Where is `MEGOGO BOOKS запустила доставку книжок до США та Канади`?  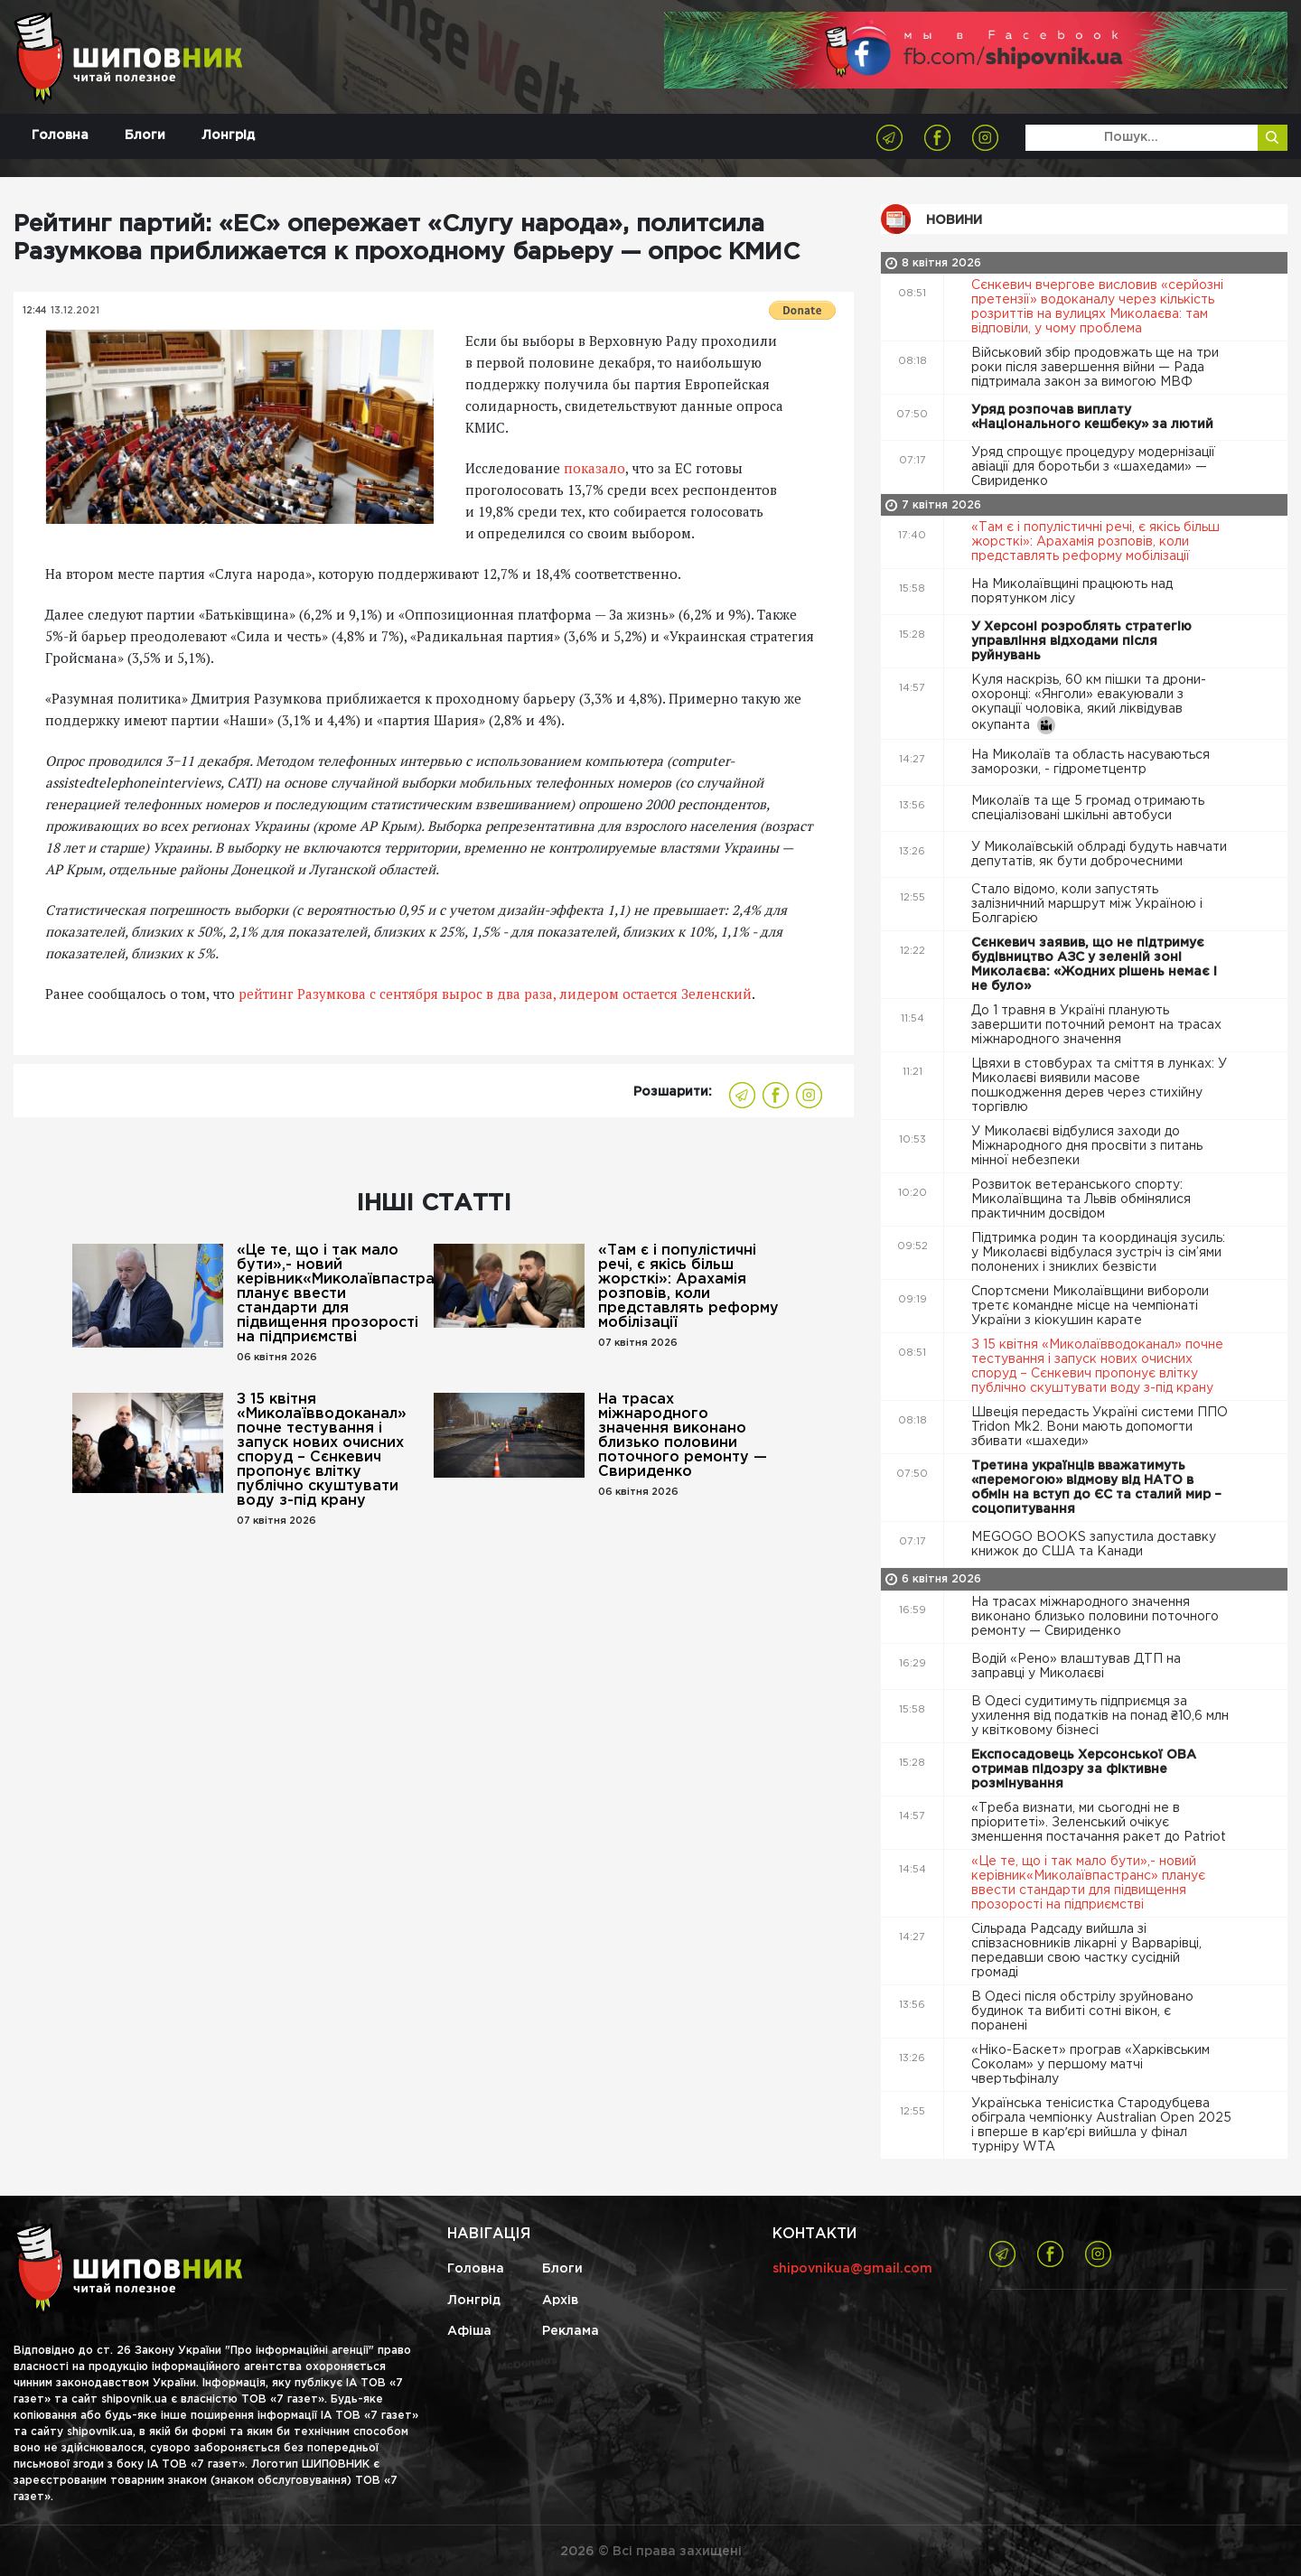 MEGOGO BOOKS запустила доставку книжок до США та Канади is located at coordinates (1093, 1544).